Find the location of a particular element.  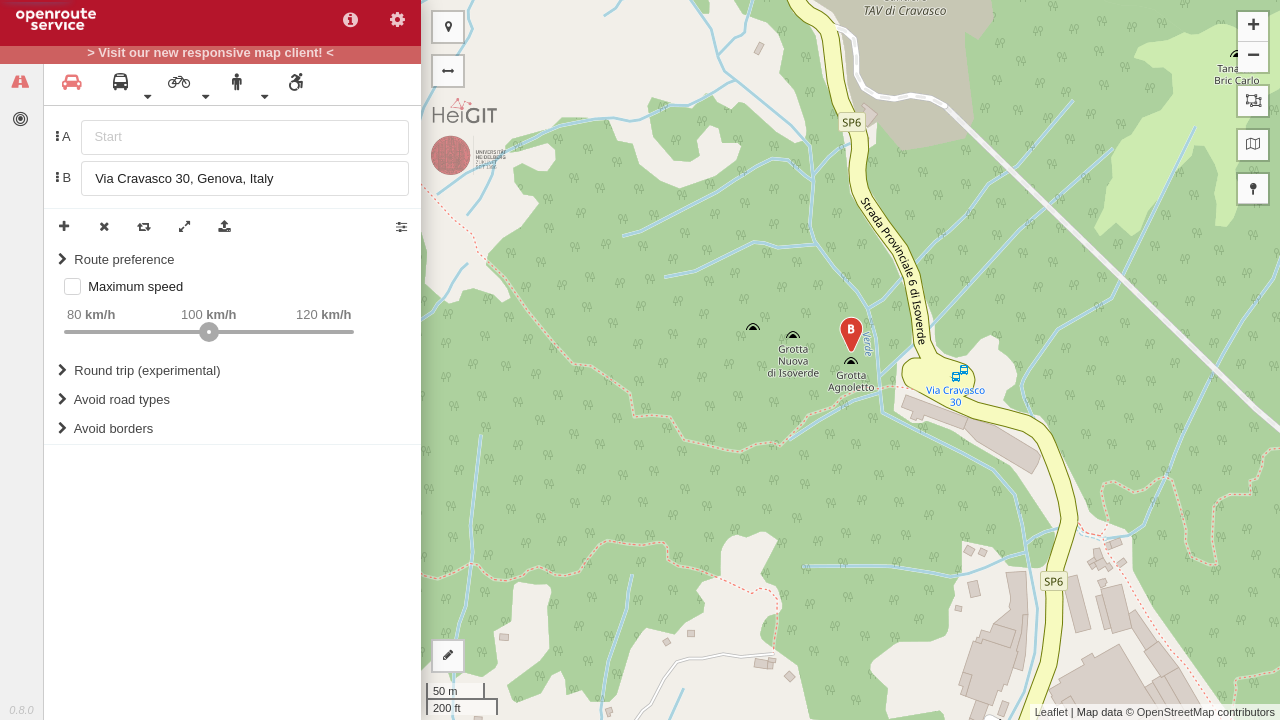

> Visit our new responsive map client! < is located at coordinates (210, 53).